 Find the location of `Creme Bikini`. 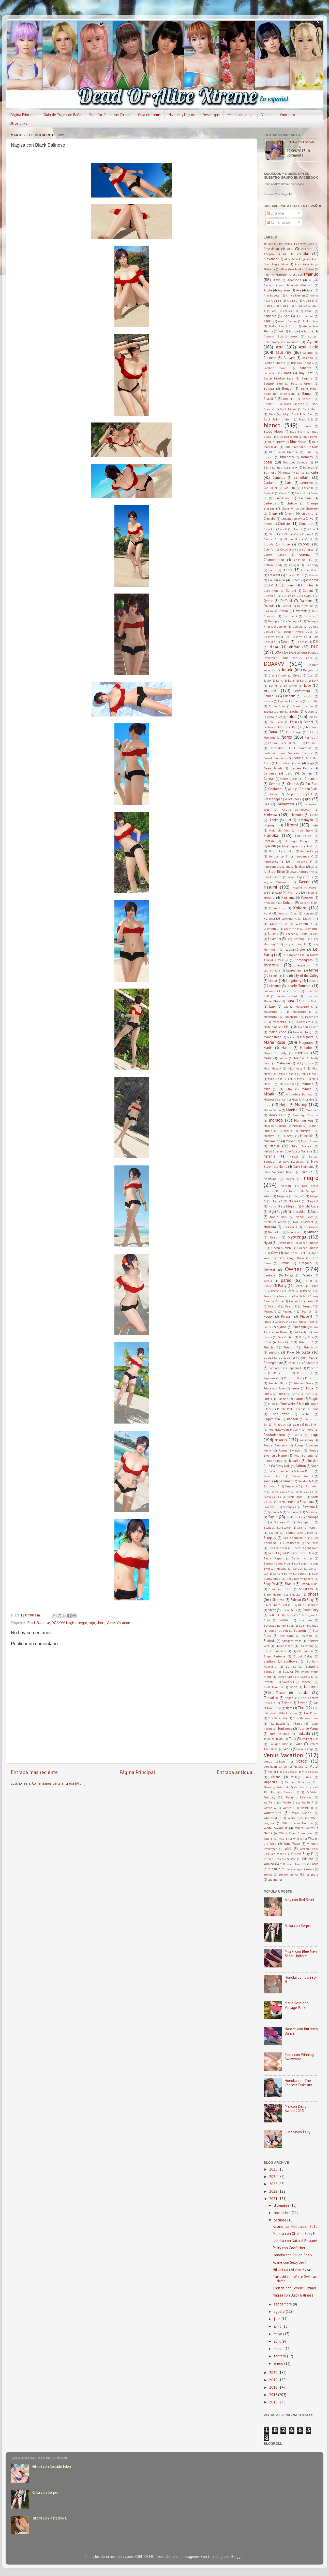

Creme Bikini is located at coordinates (309, 570).